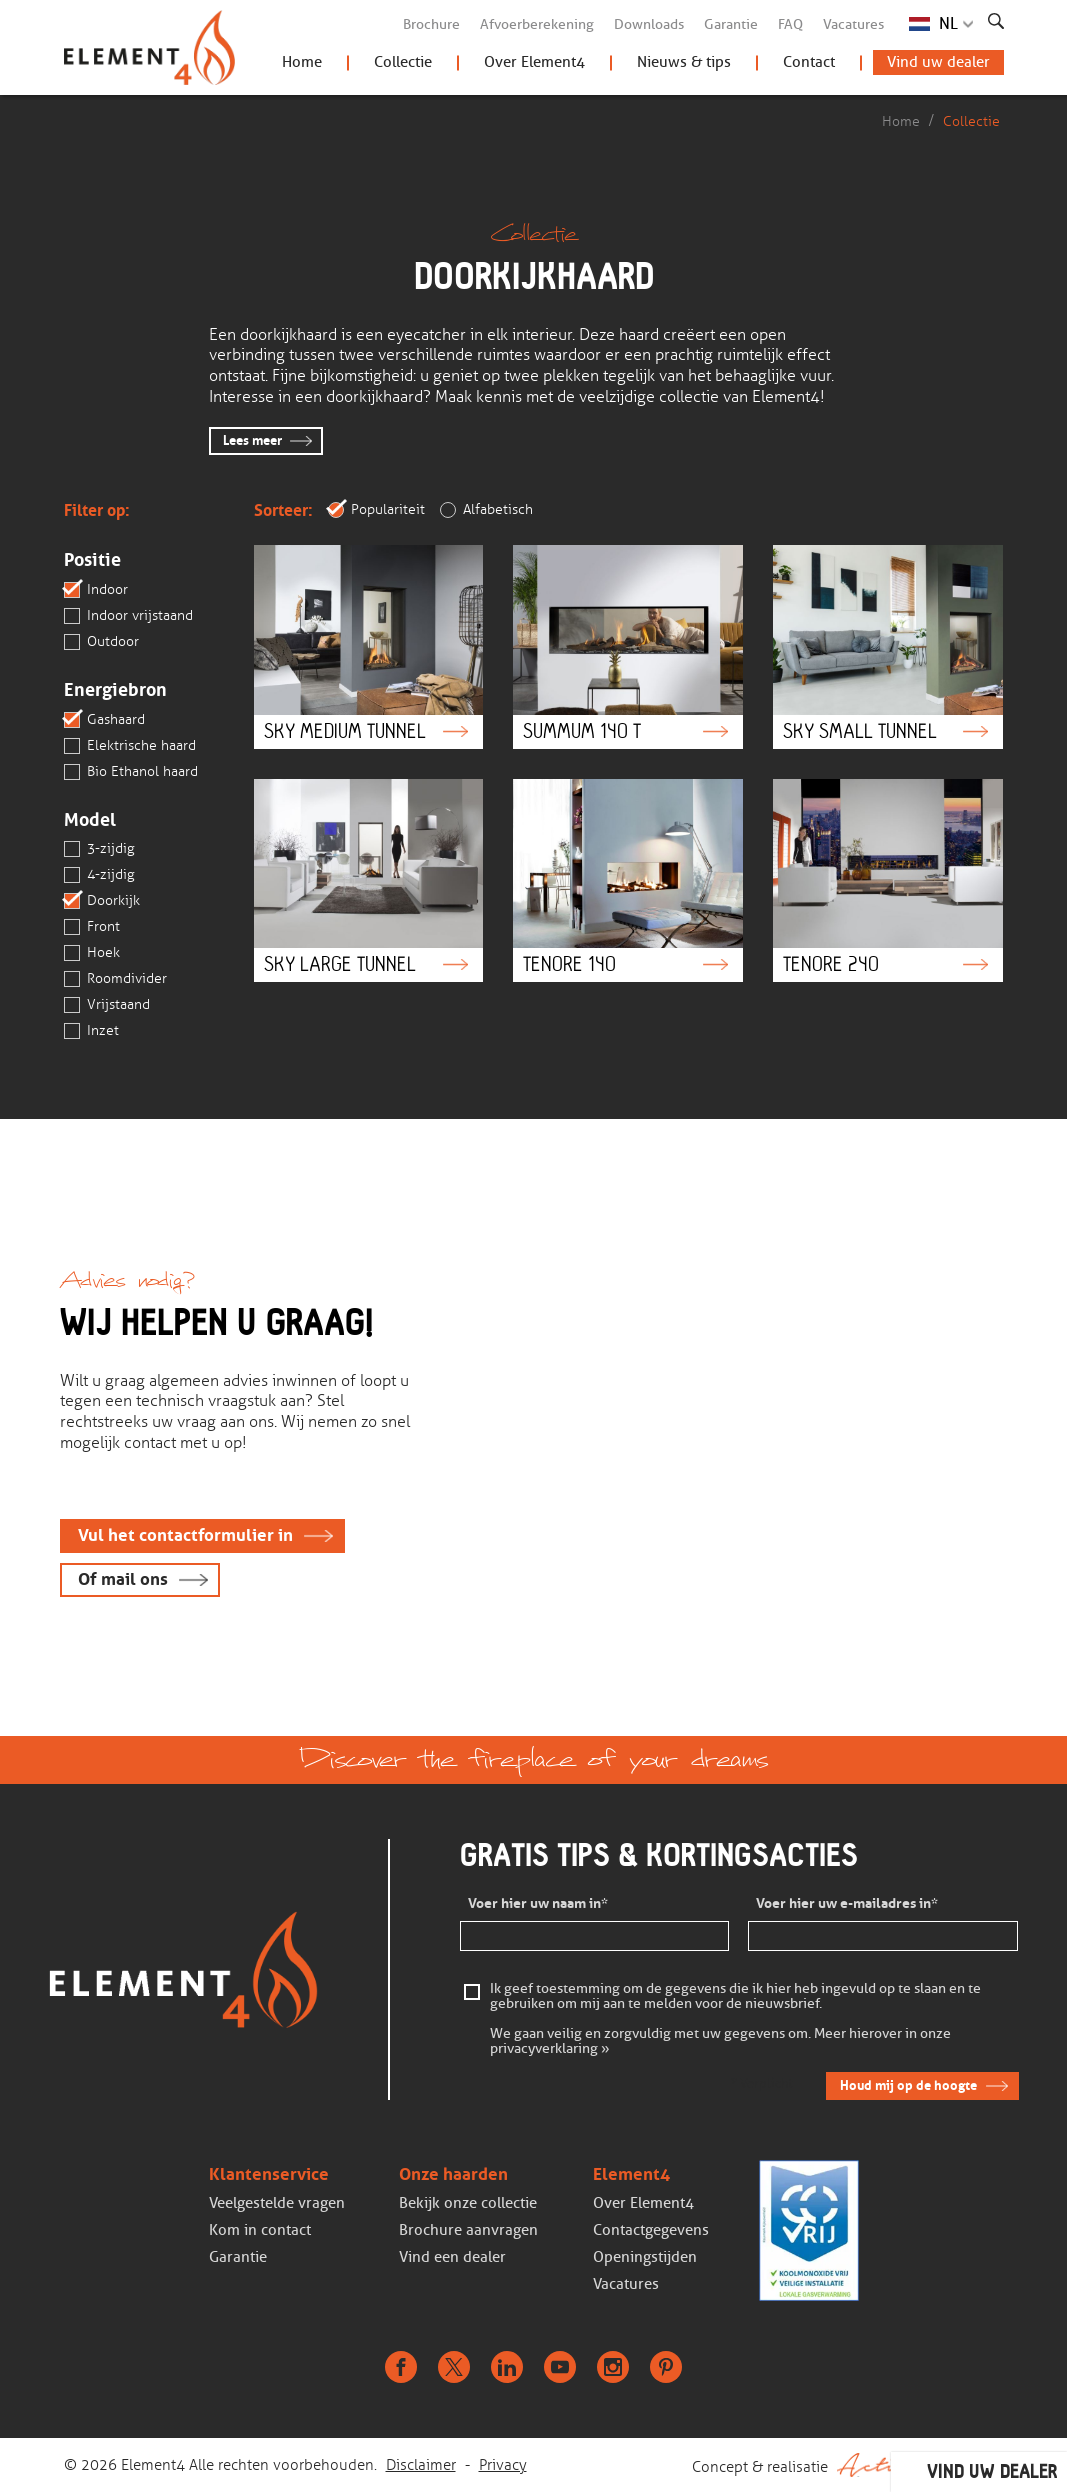 The image size is (1067, 2492). I want to click on Houd mij op de hoogte, so click(908, 2085).